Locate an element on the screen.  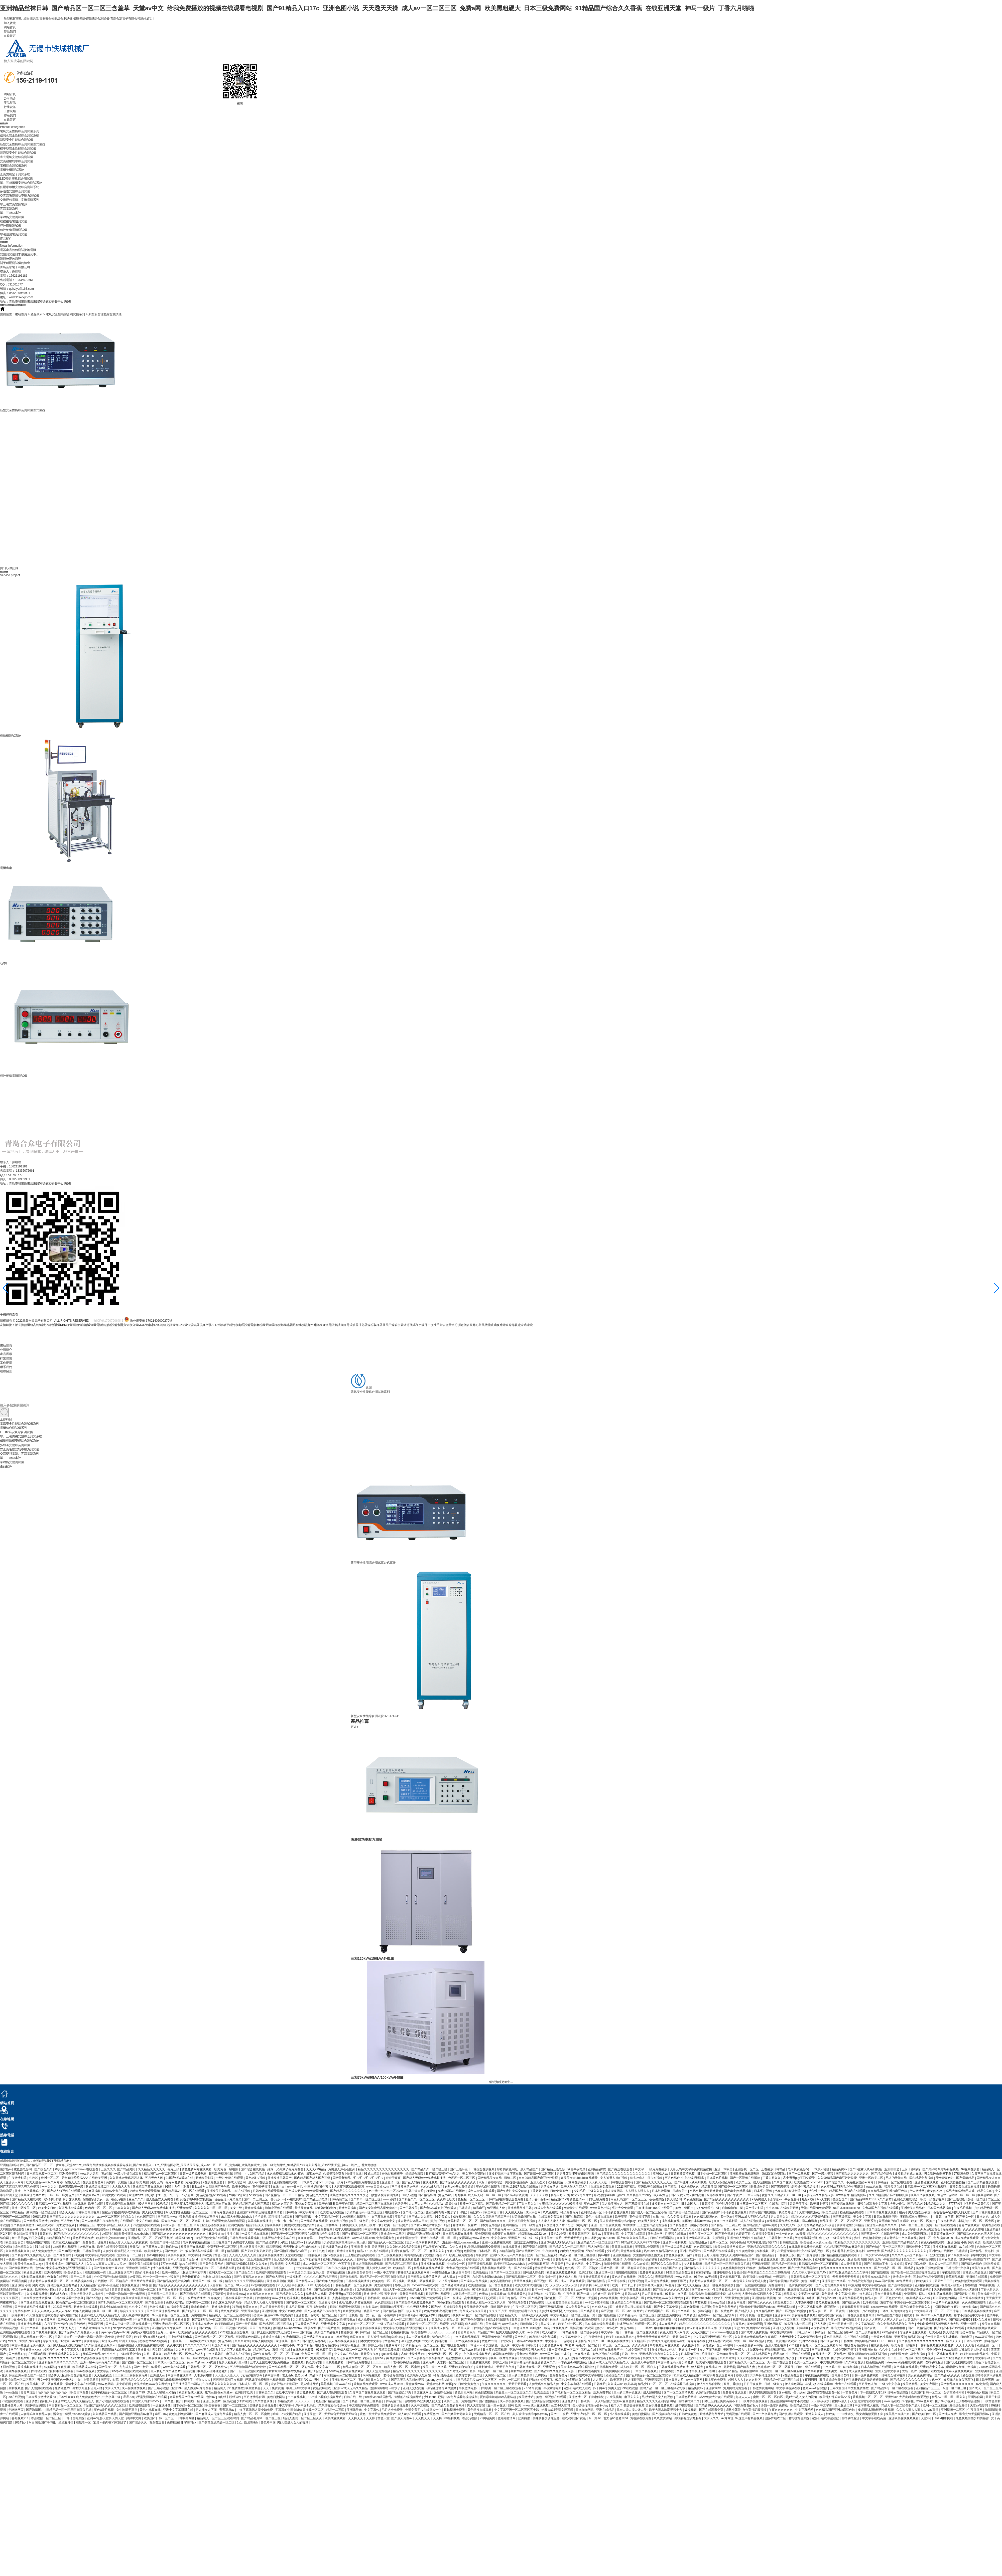
国产乱码精品一区二区三区忘忧草 is located at coordinates (121, 2302).